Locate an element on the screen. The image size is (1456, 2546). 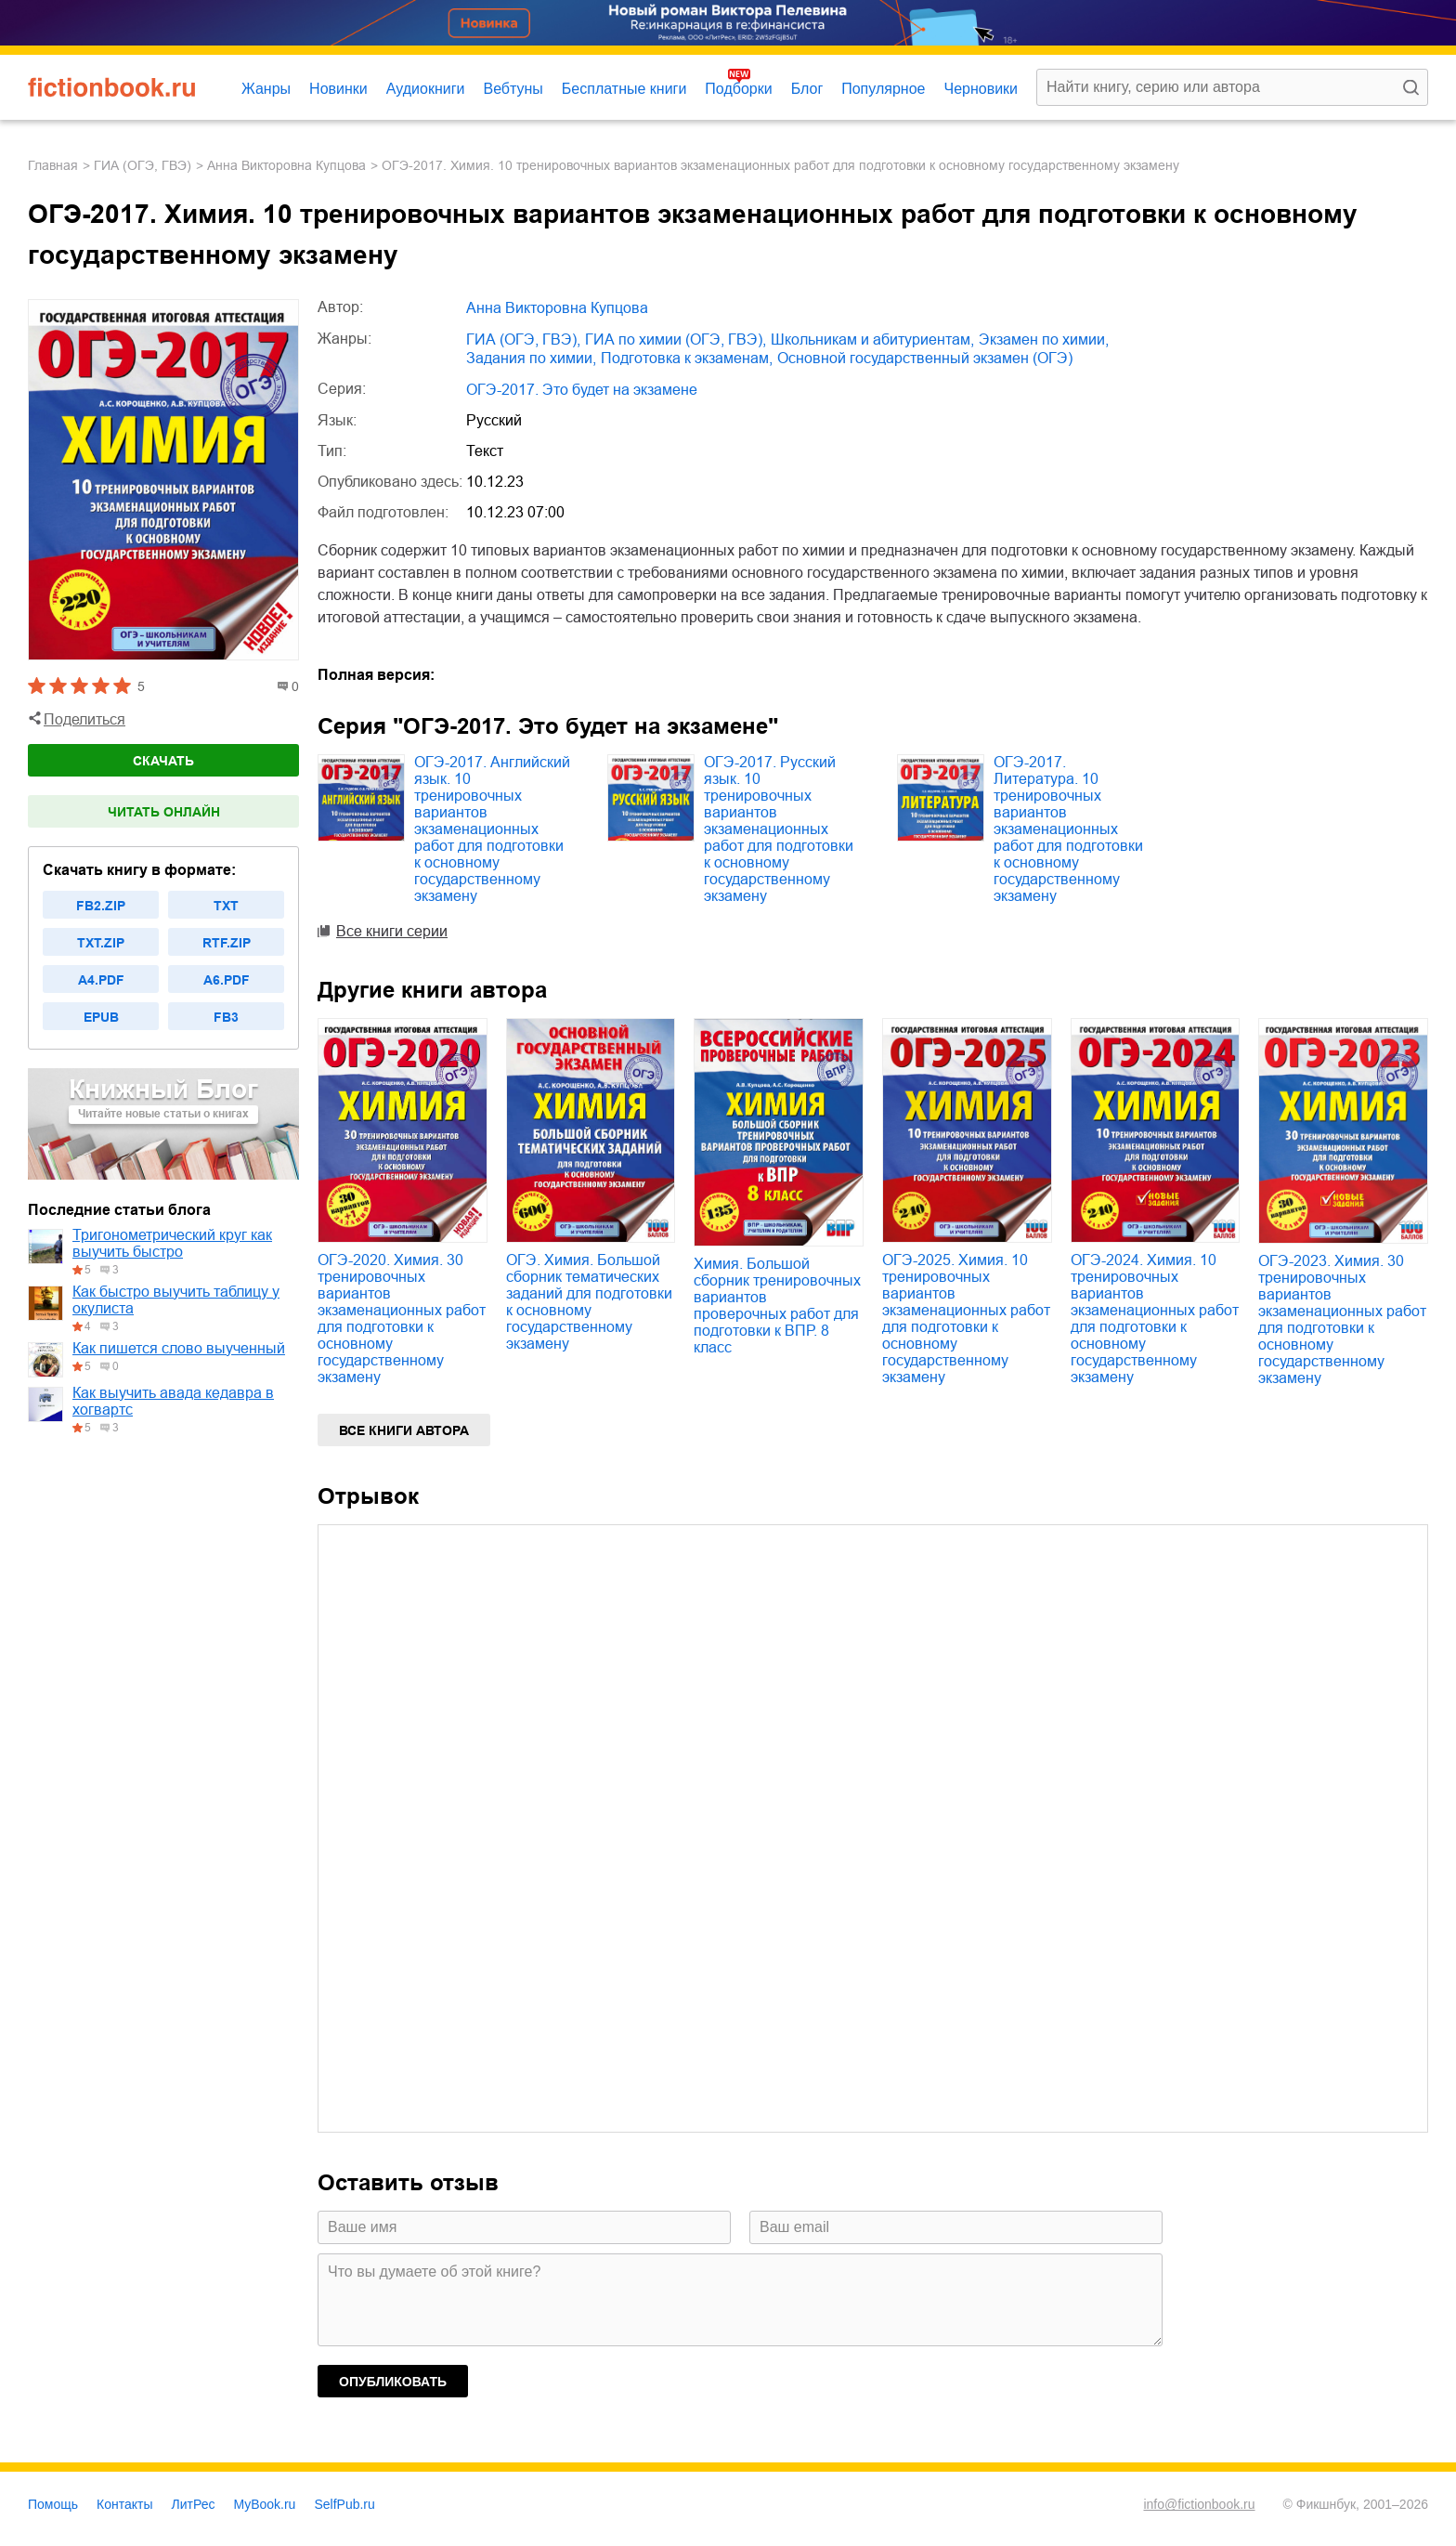
ОГЭ-2025. Химия. 10 тренировочных вариантов экзаменационных работ для подготовки к основному государственному экзамену is located at coordinates (966, 1318).